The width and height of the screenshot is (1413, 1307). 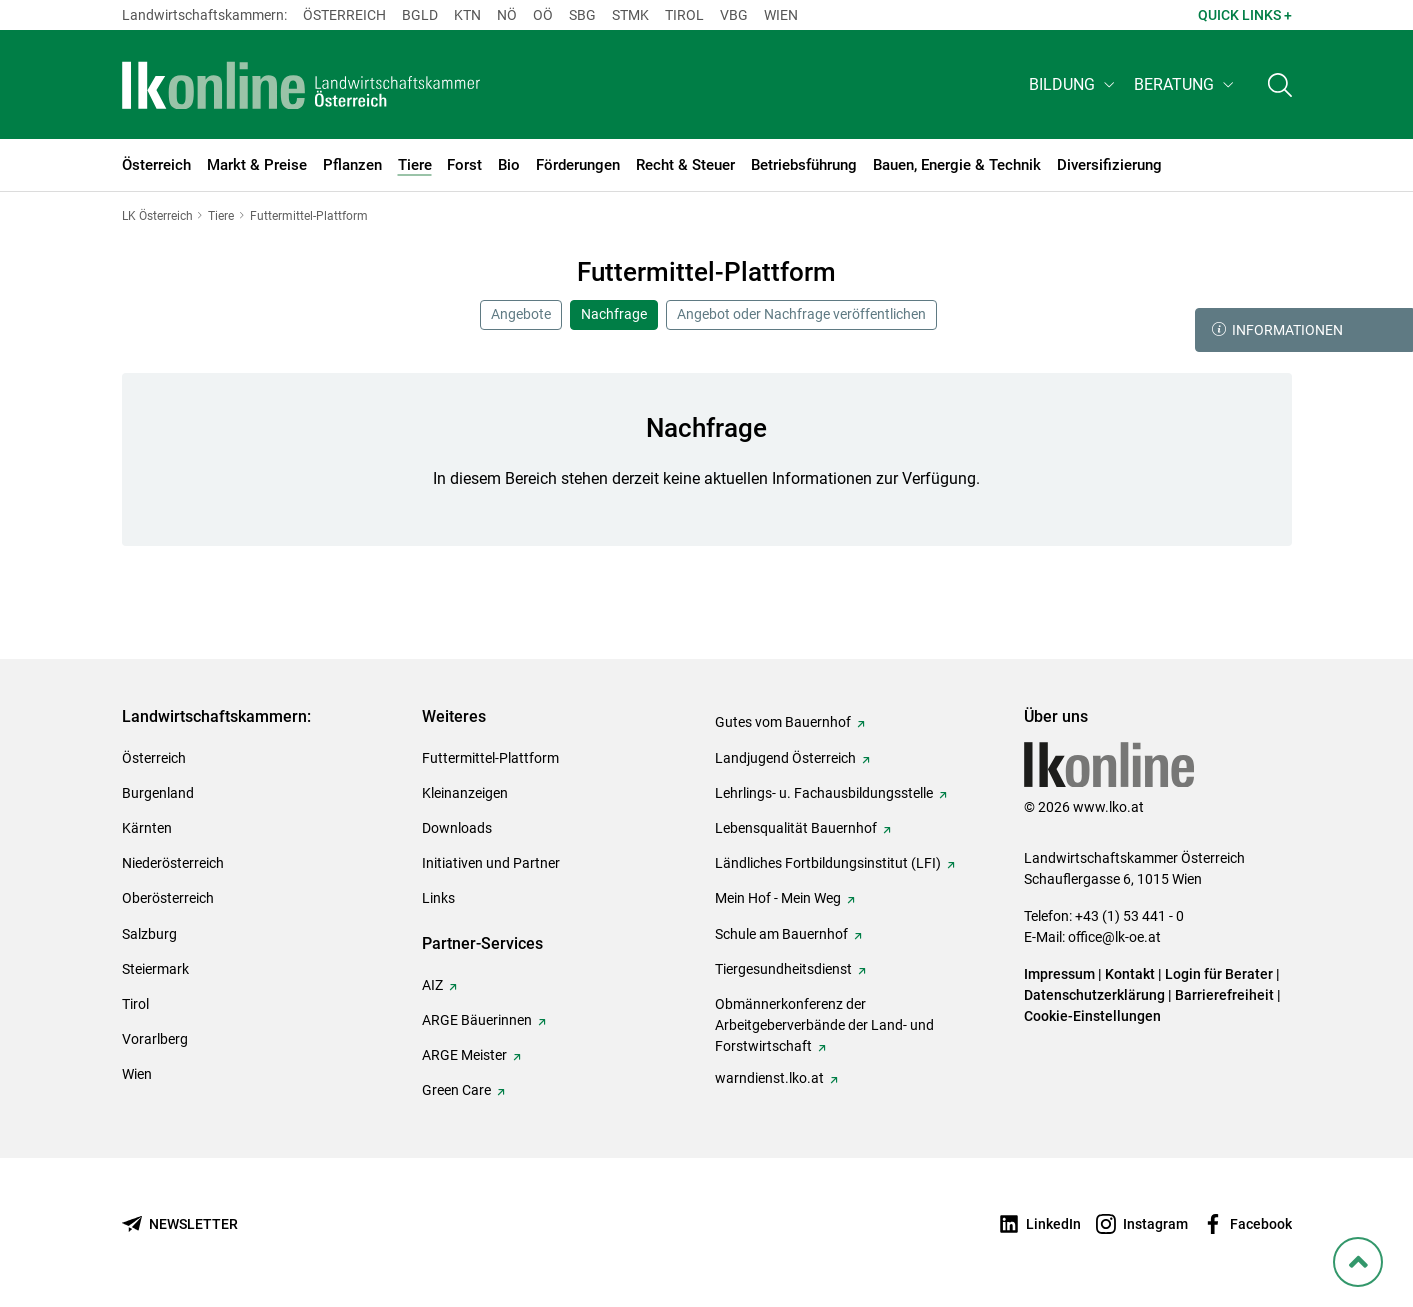 What do you see at coordinates (507, 15) in the screenshot?
I see `Nö` at bounding box center [507, 15].